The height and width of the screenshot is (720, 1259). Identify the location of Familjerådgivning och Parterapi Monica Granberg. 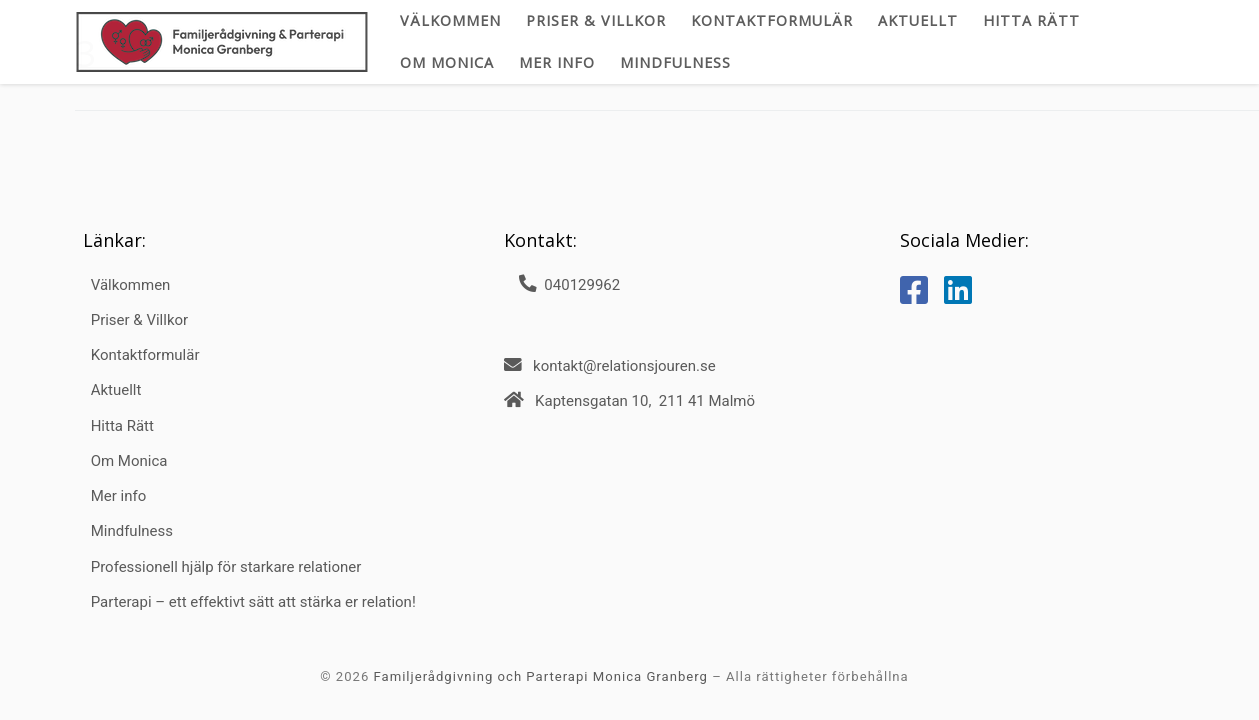
(541, 676).